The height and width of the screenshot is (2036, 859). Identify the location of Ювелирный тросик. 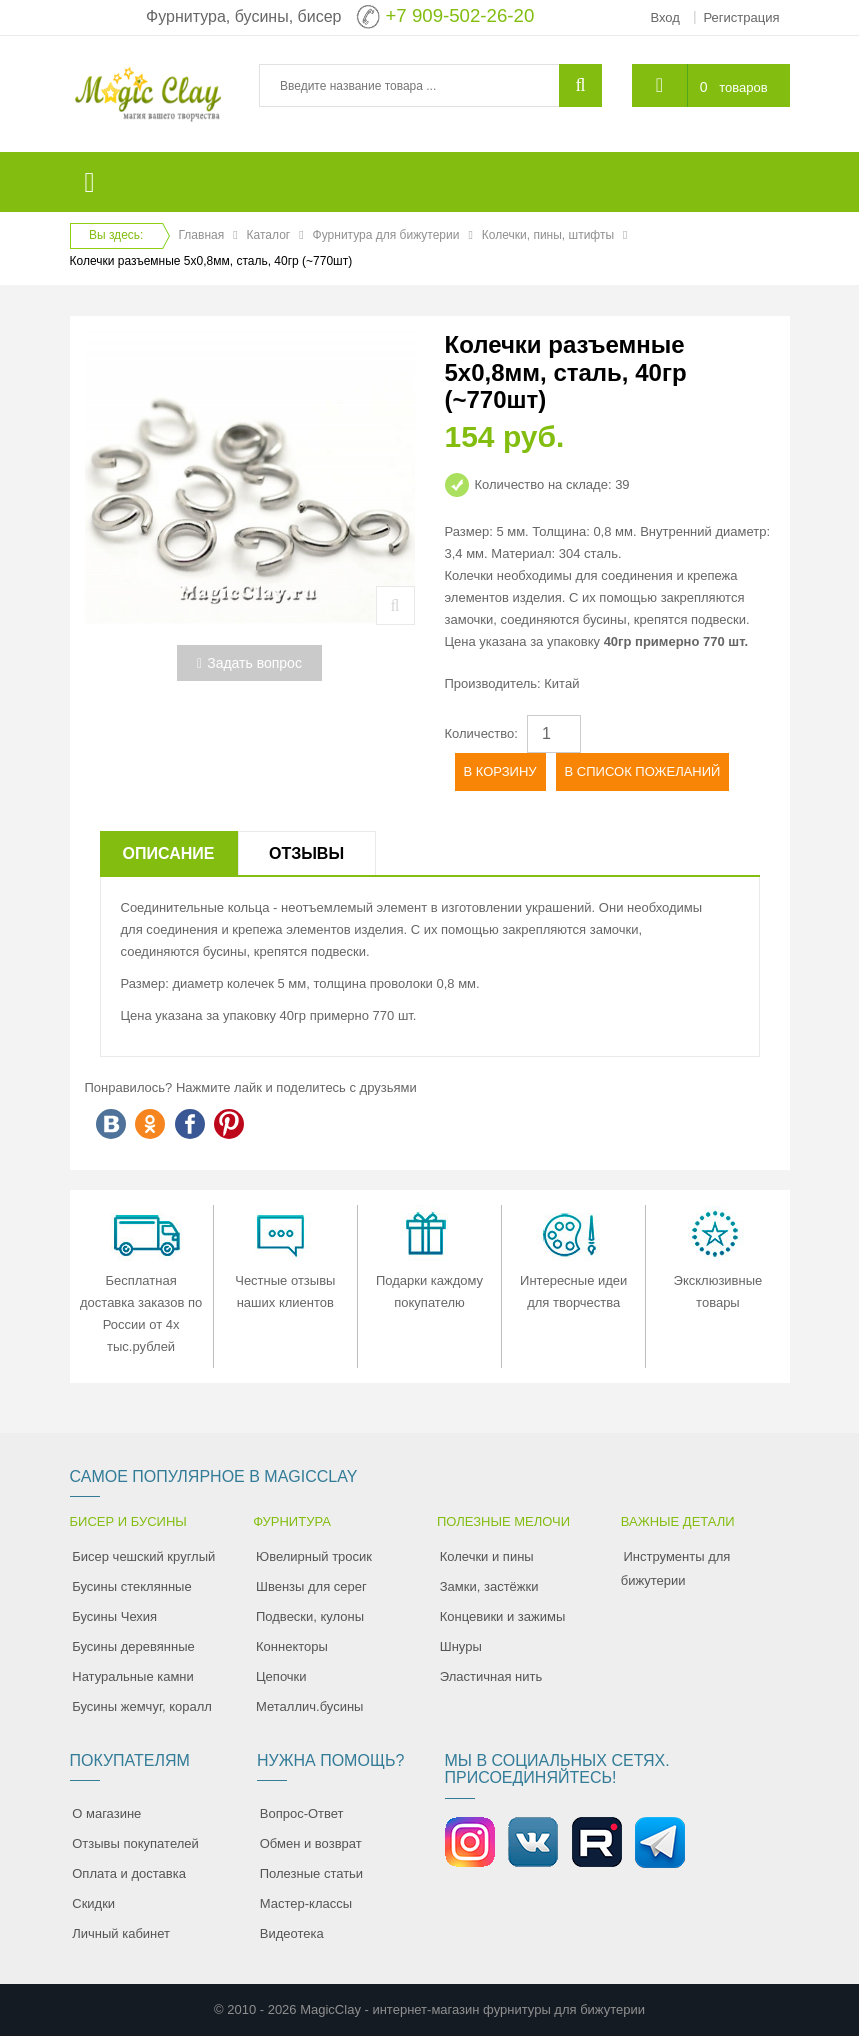
(314, 1556).